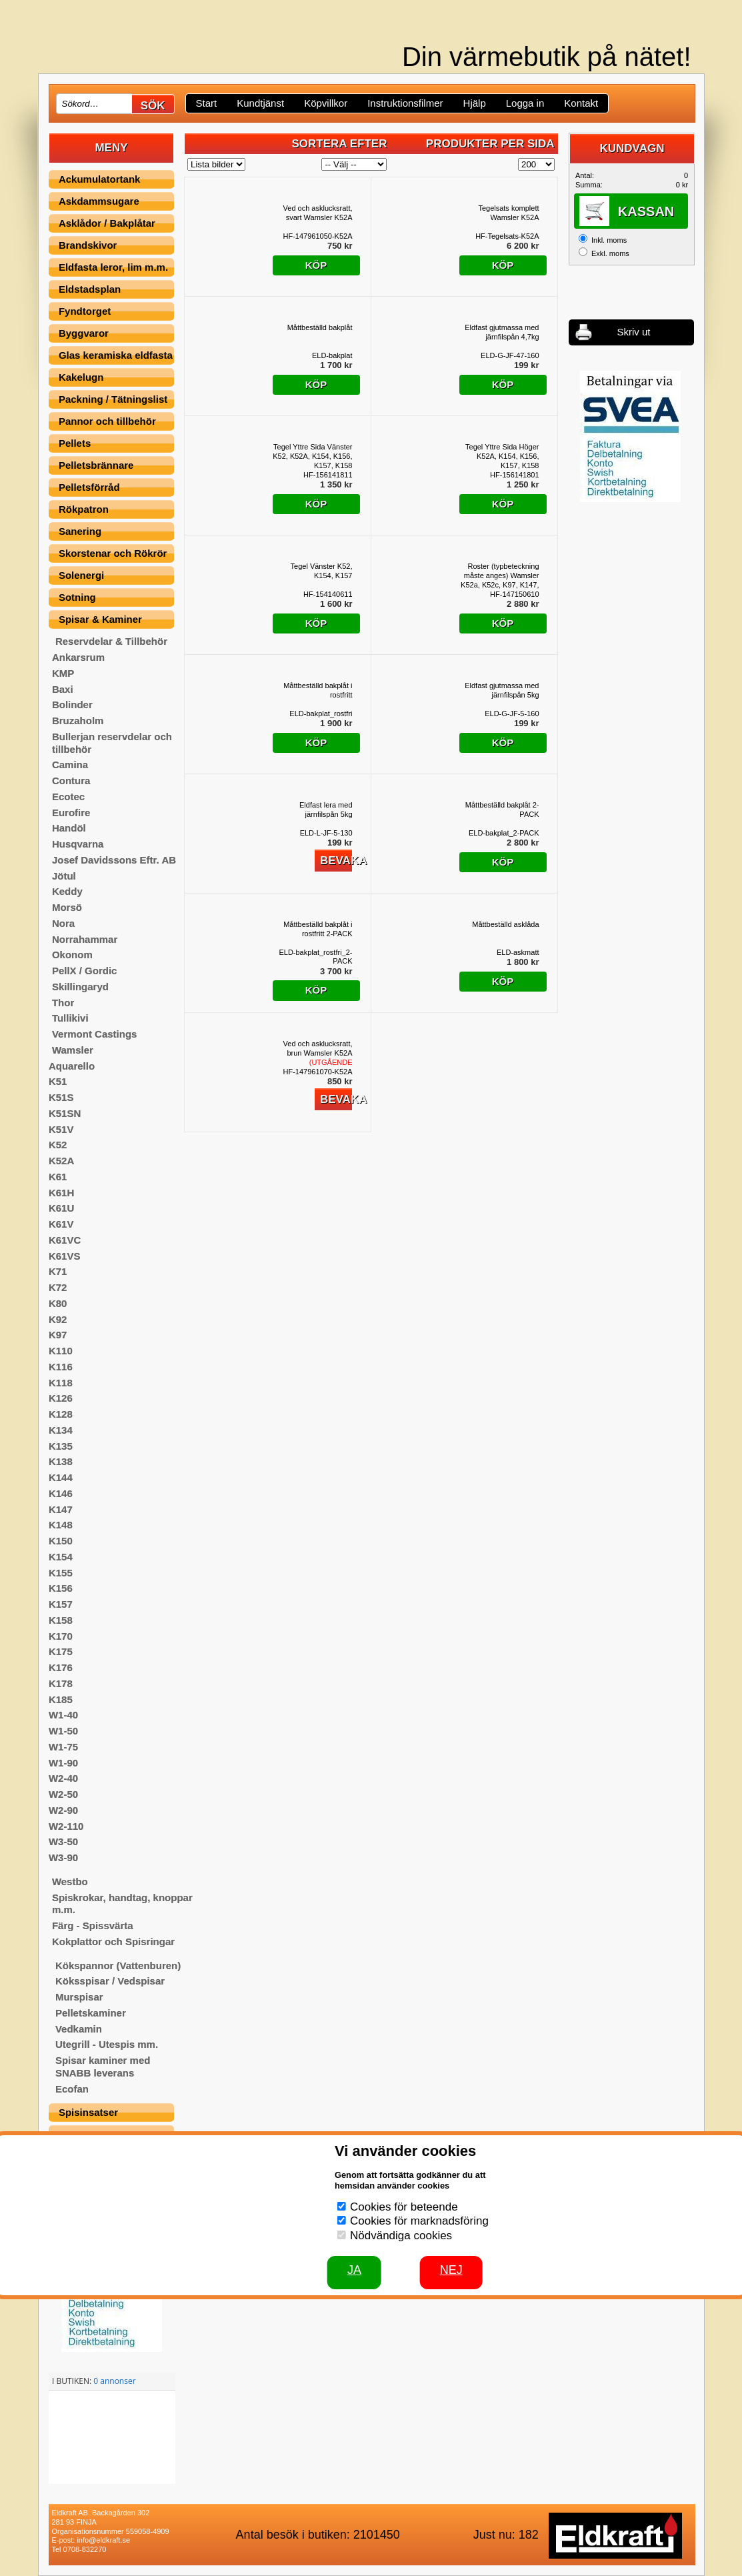 This screenshot has width=742, height=2576. Describe the element at coordinates (451, 2270) in the screenshot. I see `Nej` at that location.